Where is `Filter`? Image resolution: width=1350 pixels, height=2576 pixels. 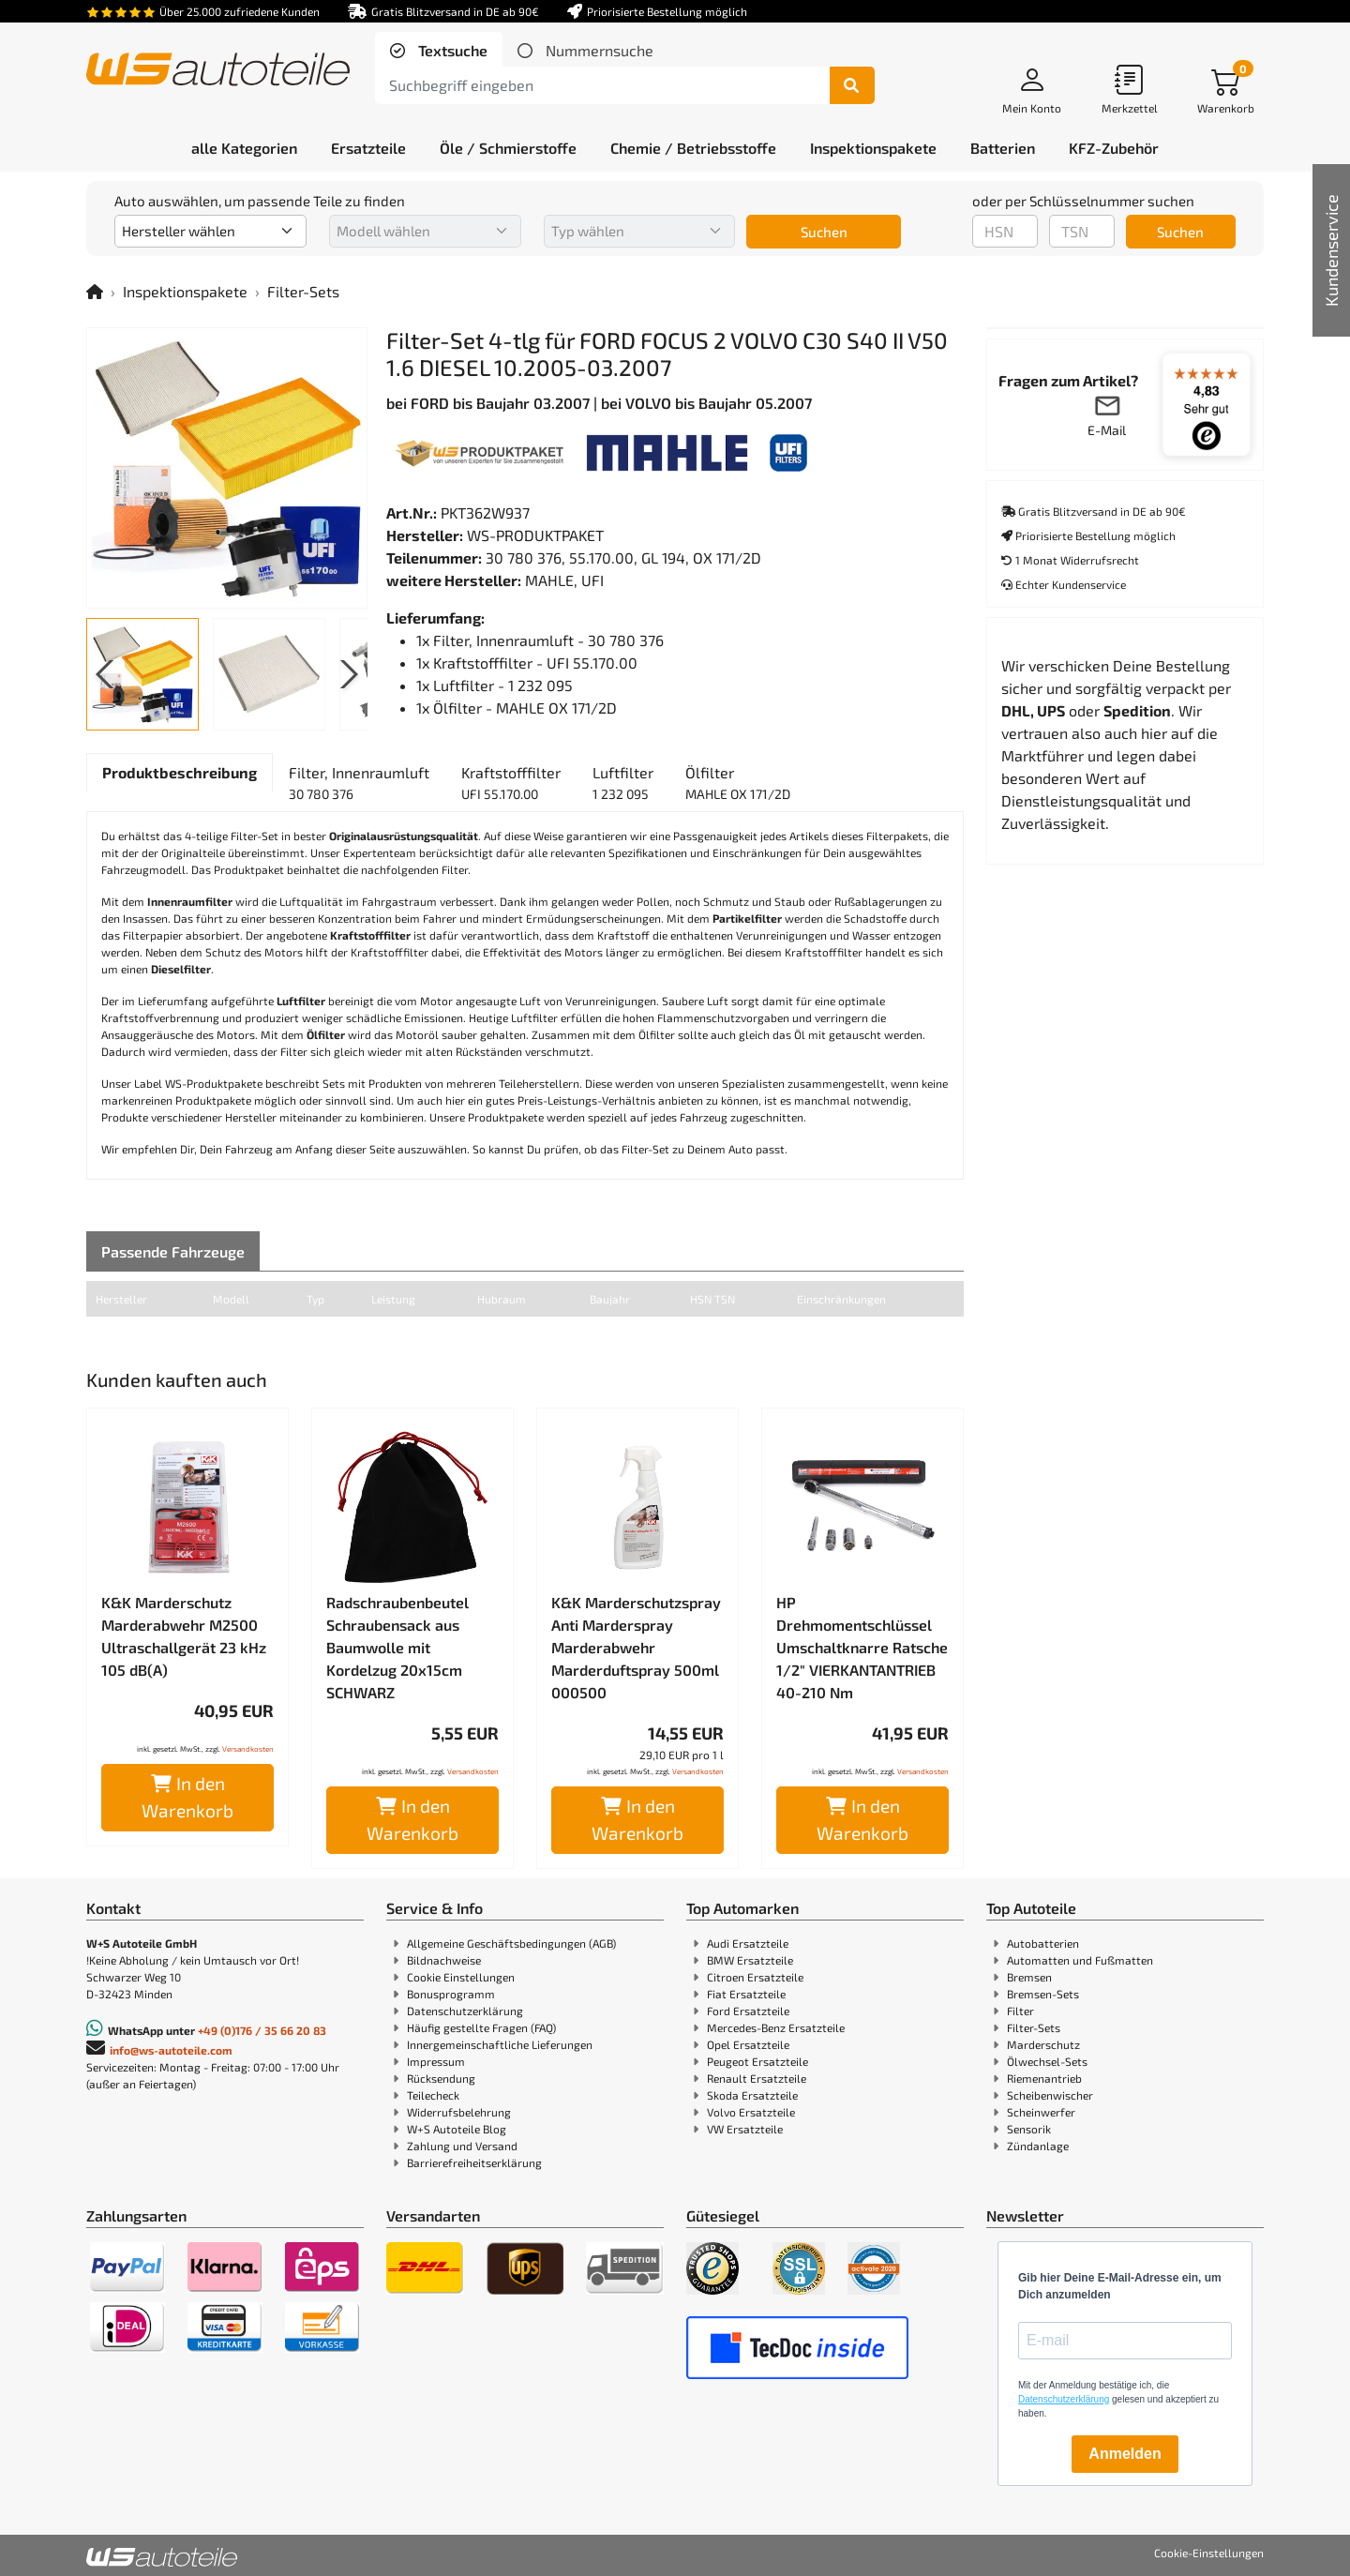
Filter is located at coordinates (1020, 2010).